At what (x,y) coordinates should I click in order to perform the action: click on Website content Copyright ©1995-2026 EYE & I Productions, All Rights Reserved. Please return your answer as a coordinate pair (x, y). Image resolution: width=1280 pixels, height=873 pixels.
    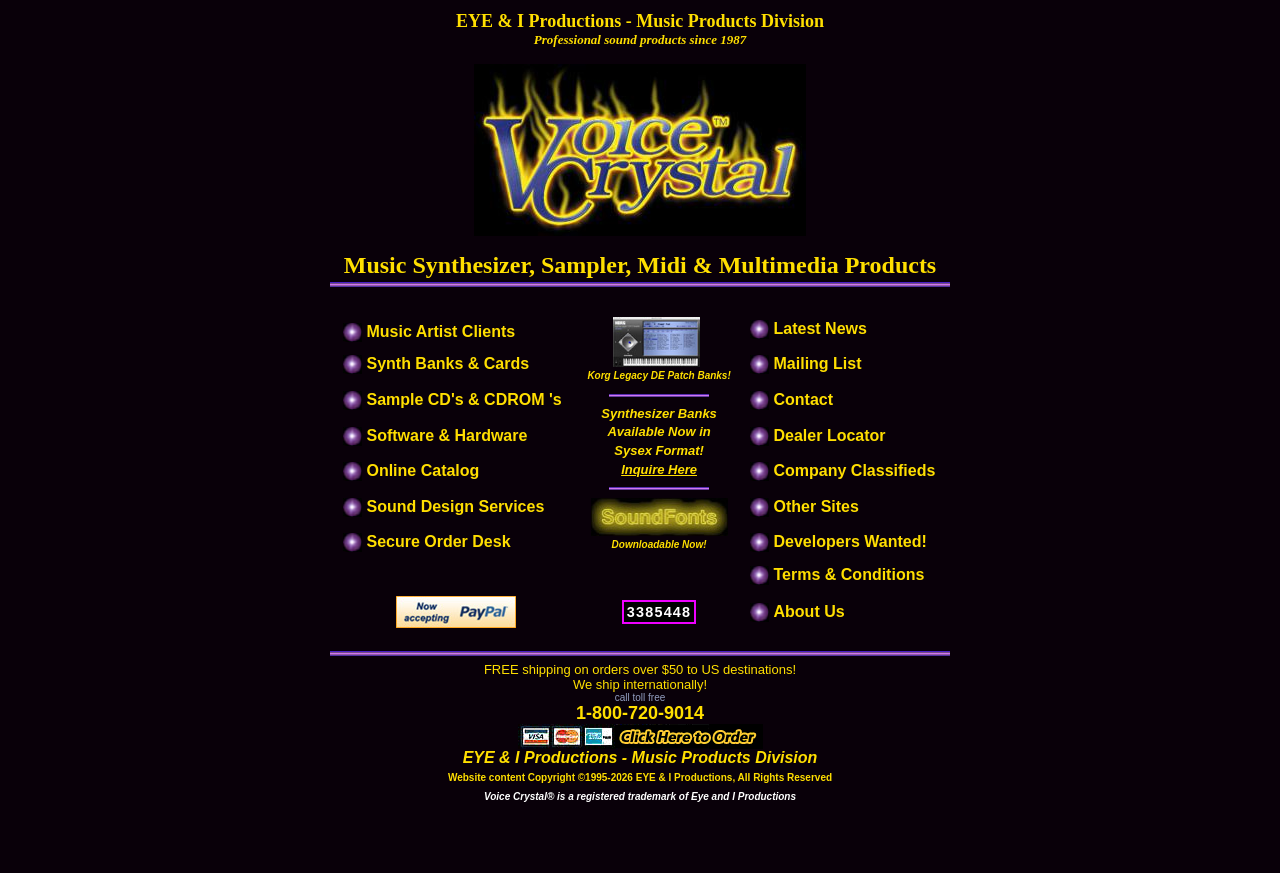
    Looking at the image, I should click on (640, 777).